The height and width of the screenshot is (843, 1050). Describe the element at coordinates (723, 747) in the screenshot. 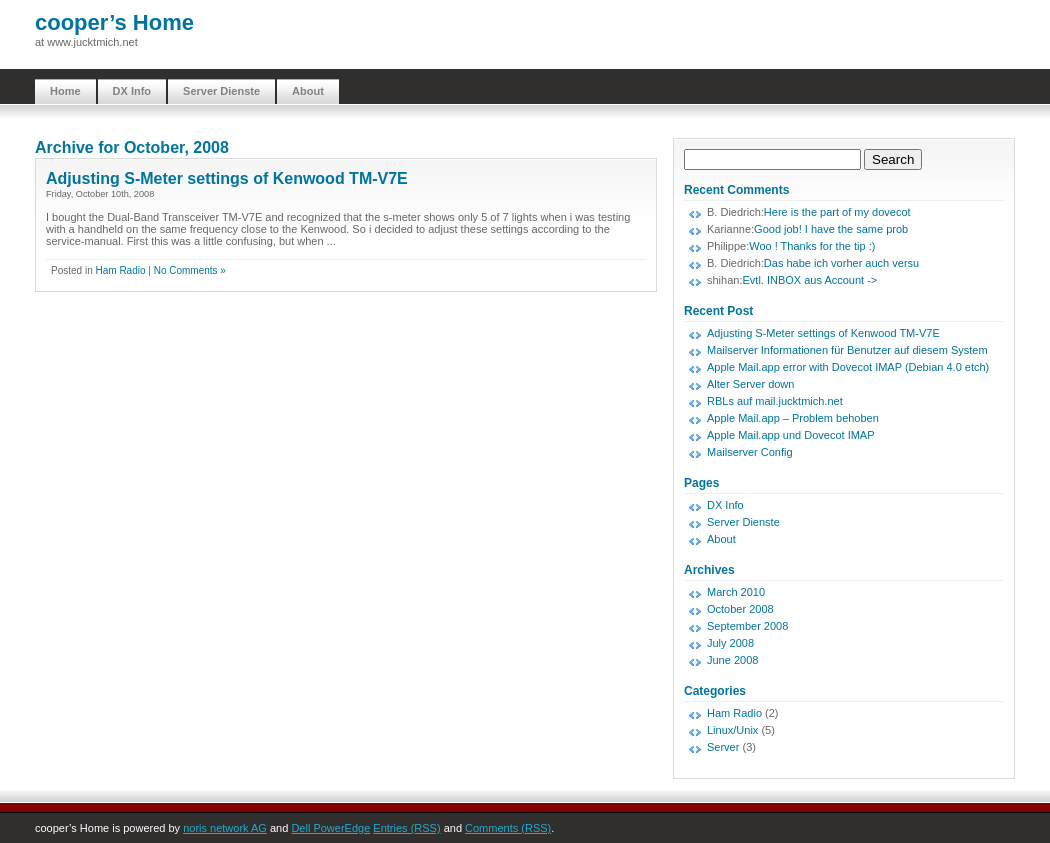

I see `Server` at that location.